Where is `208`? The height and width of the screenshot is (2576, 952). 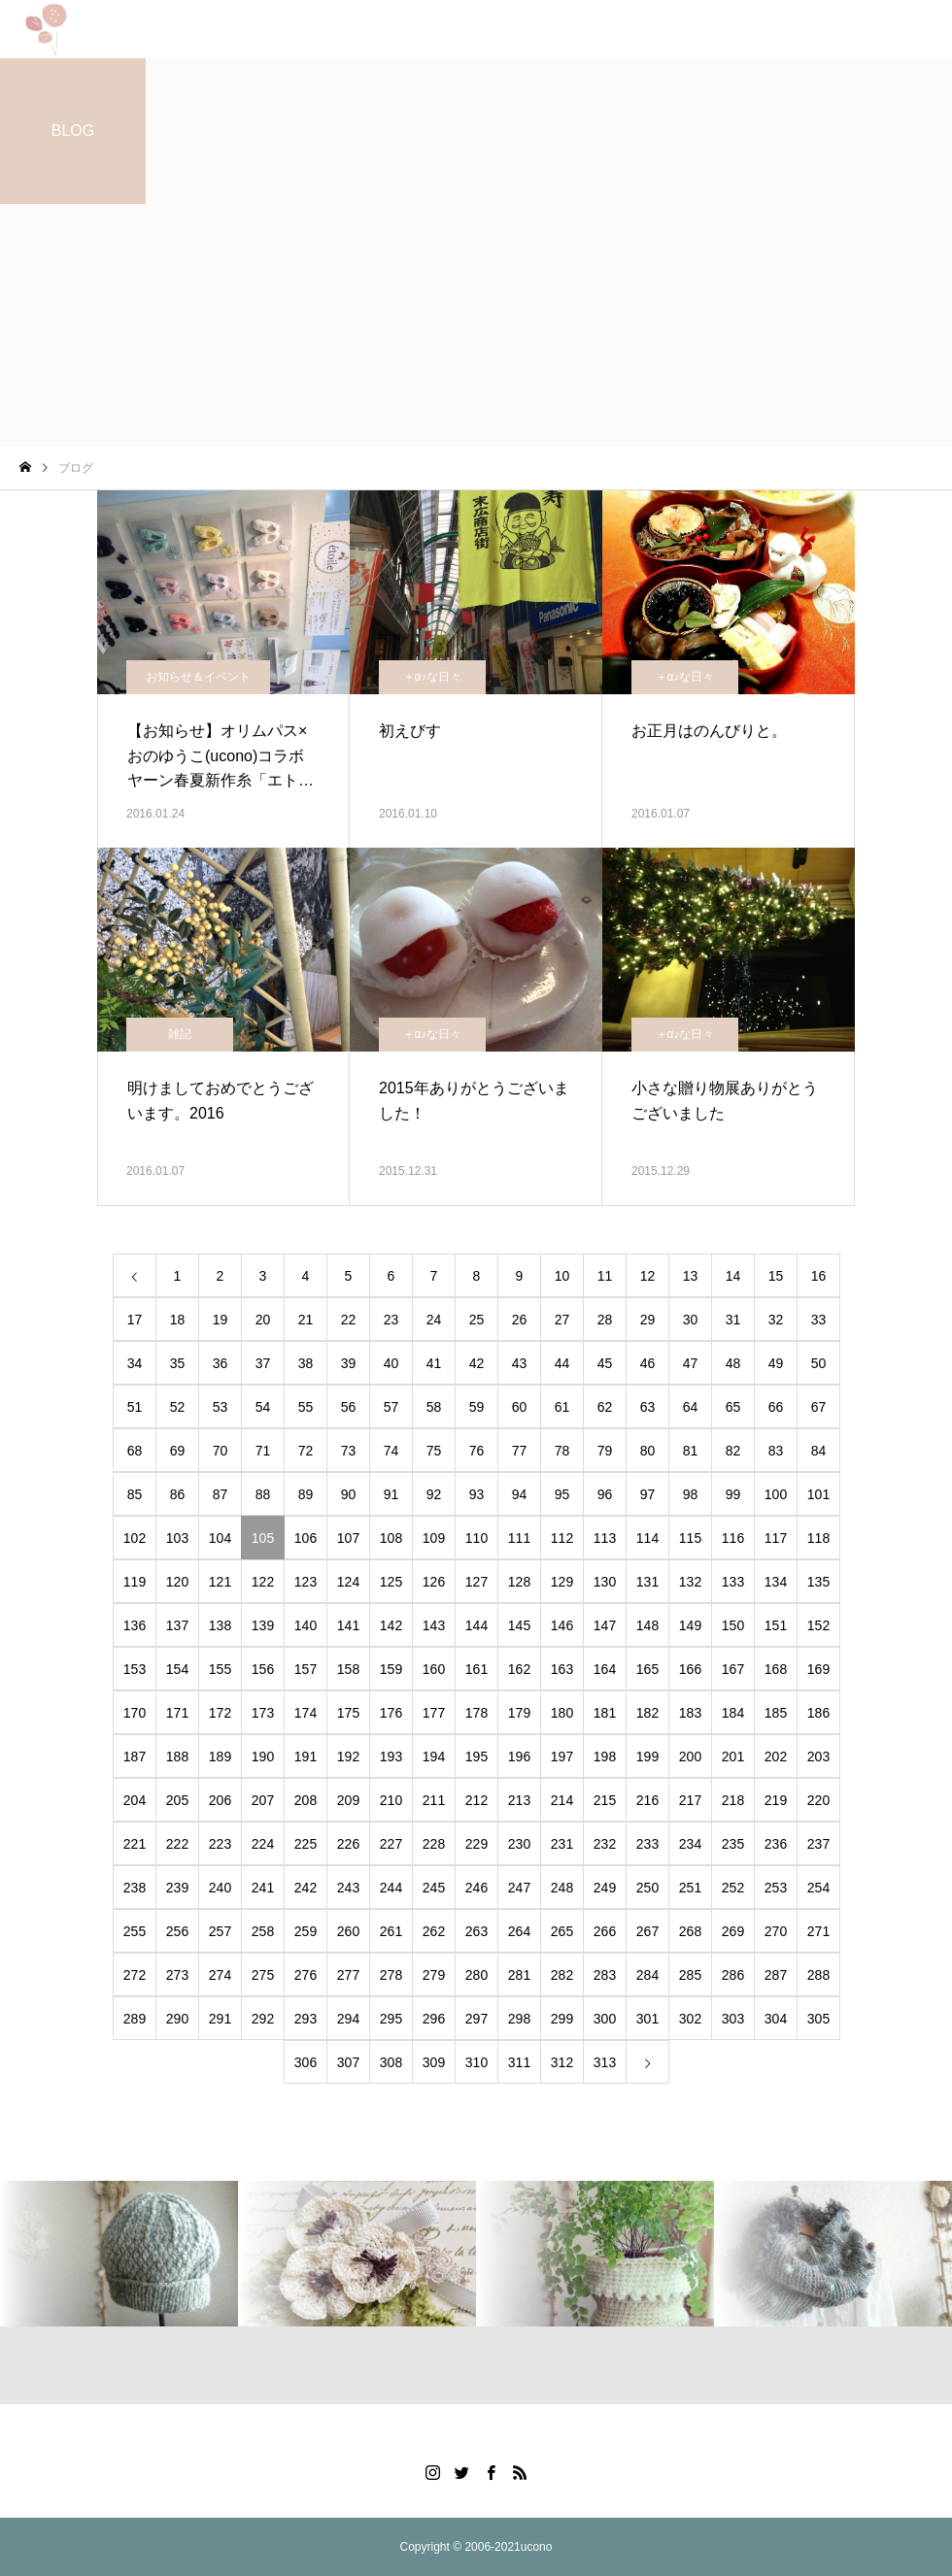 208 is located at coordinates (305, 1800).